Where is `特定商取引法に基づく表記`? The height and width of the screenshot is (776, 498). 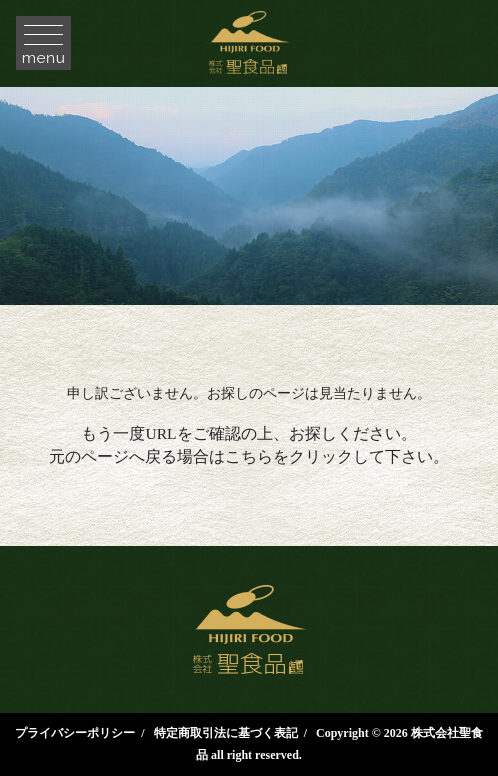
特定商取引法に基づく表記 is located at coordinates (226, 733).